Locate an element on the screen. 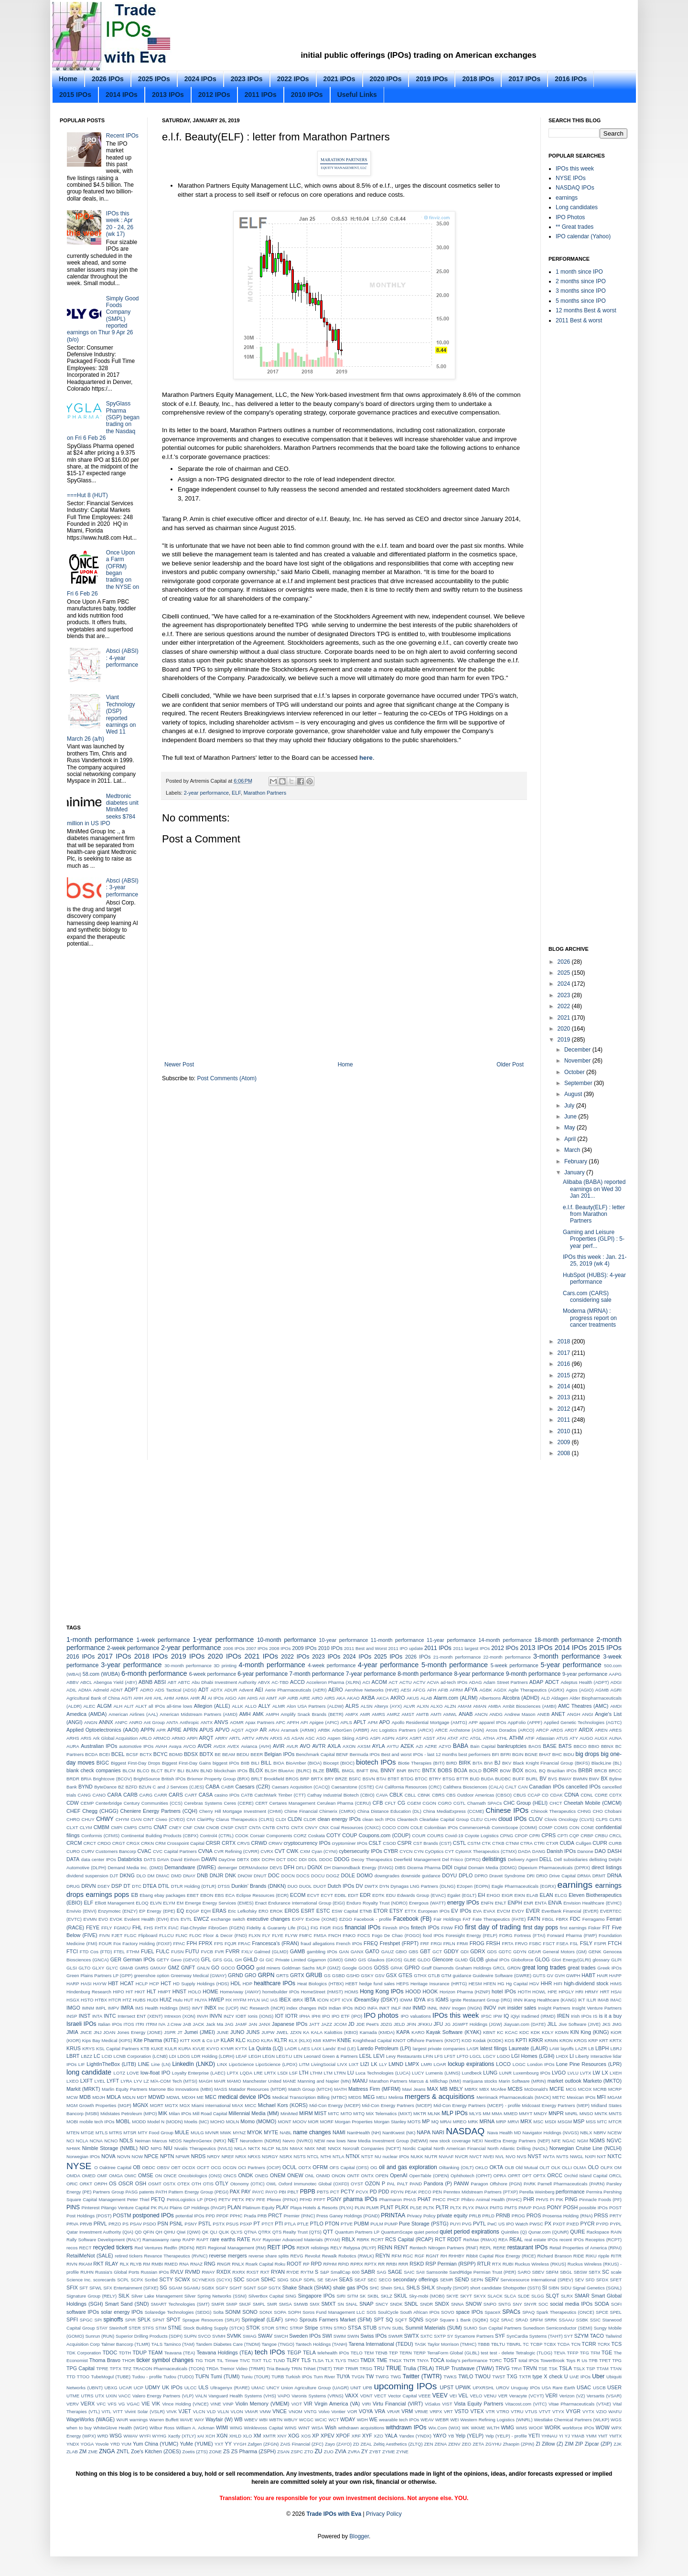  RXDX is located at coordinates (223, 2272).